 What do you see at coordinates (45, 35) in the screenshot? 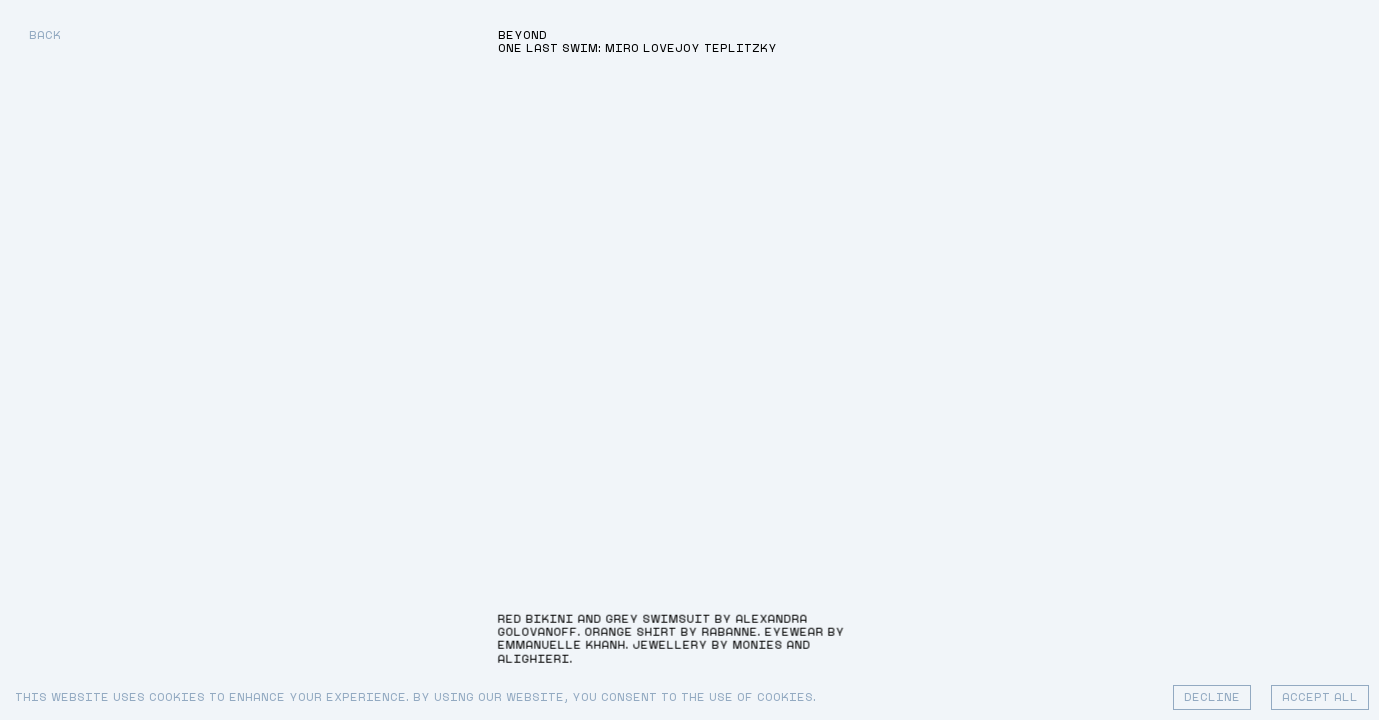
I see `Back` at bounding box center [45, 35].